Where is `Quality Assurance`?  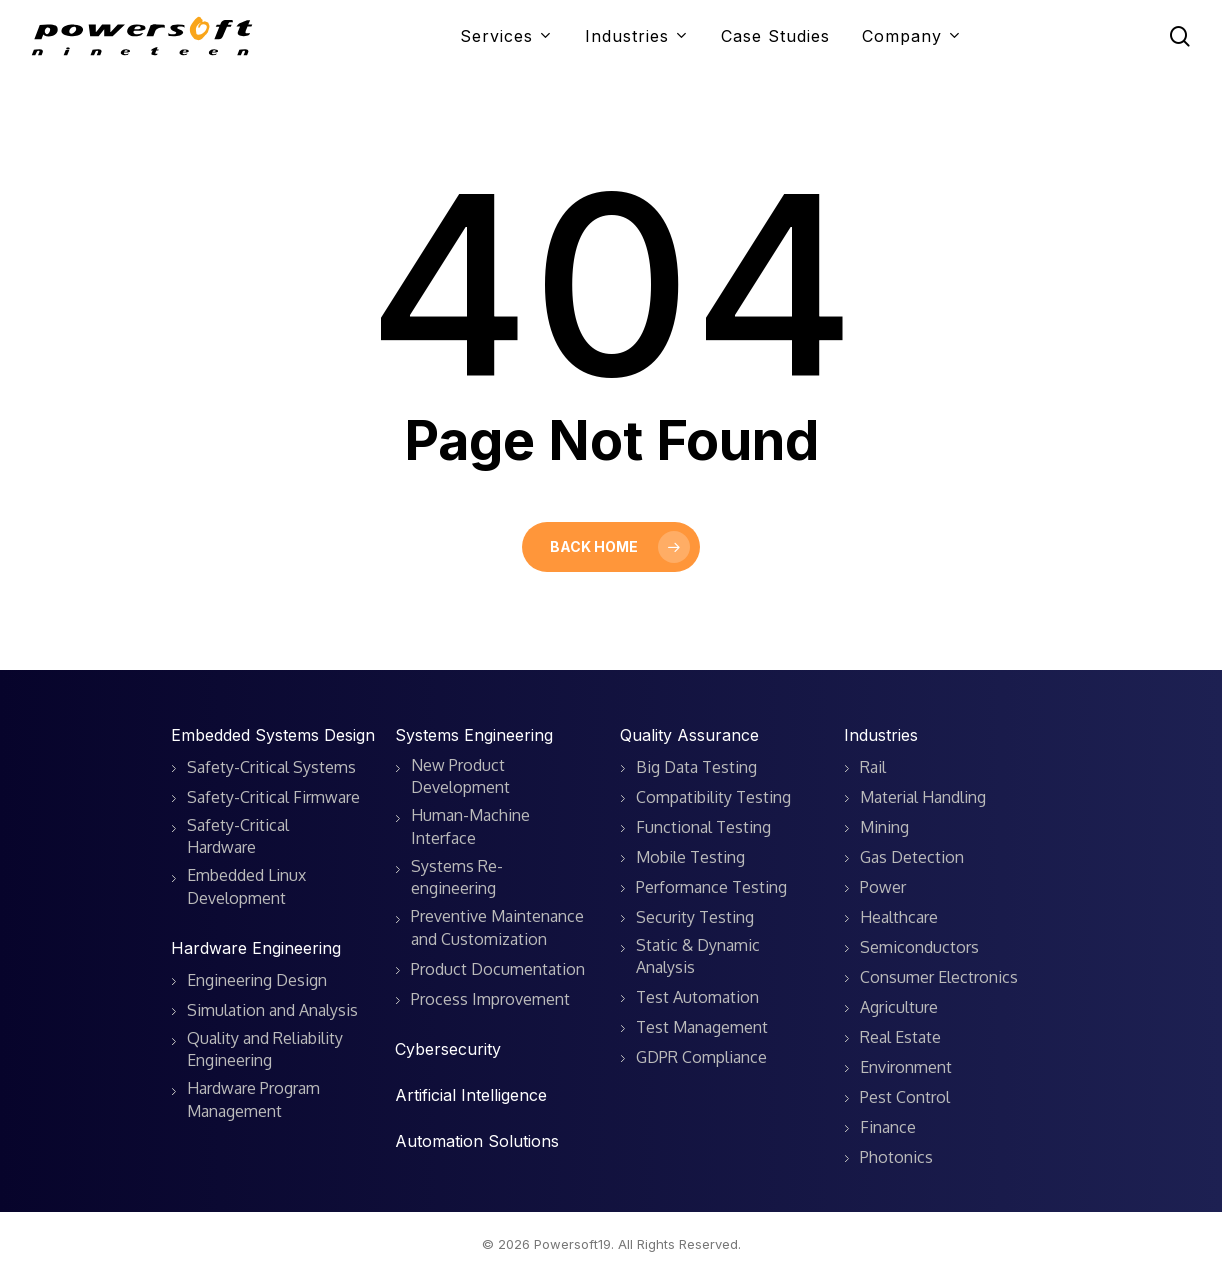 Quality Assurance is located at coordinates (689, 735).